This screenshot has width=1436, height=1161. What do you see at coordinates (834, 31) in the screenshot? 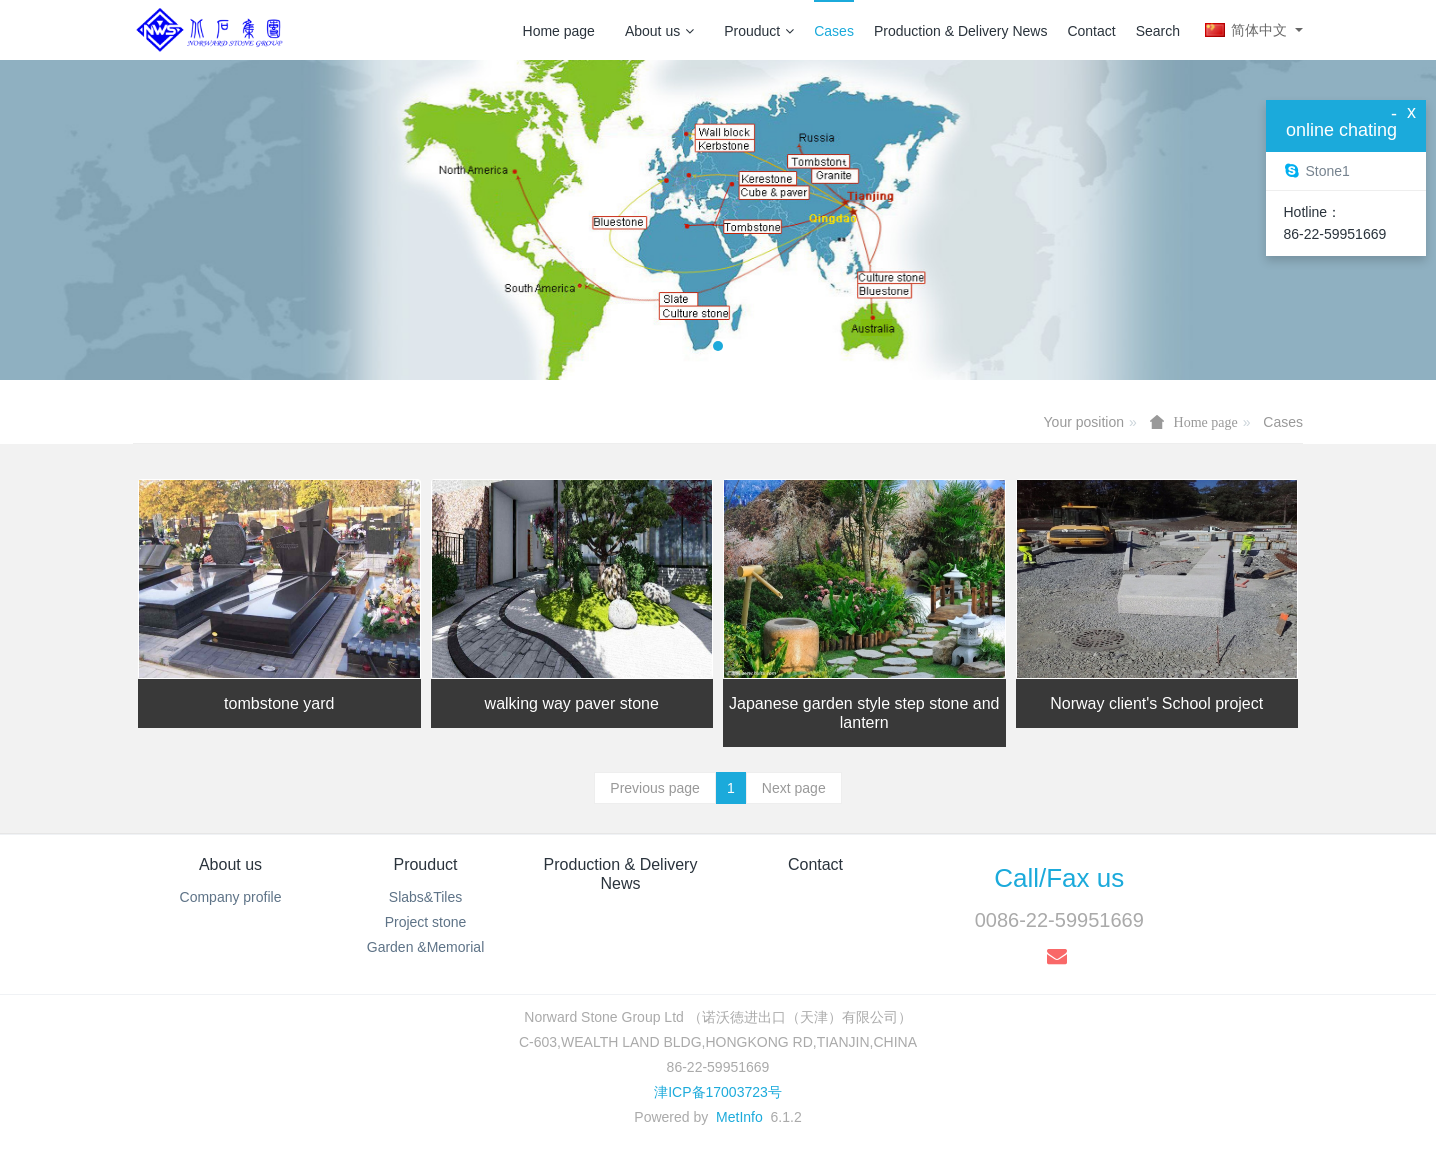
I see `Cases` at bounding box center [834, 31].